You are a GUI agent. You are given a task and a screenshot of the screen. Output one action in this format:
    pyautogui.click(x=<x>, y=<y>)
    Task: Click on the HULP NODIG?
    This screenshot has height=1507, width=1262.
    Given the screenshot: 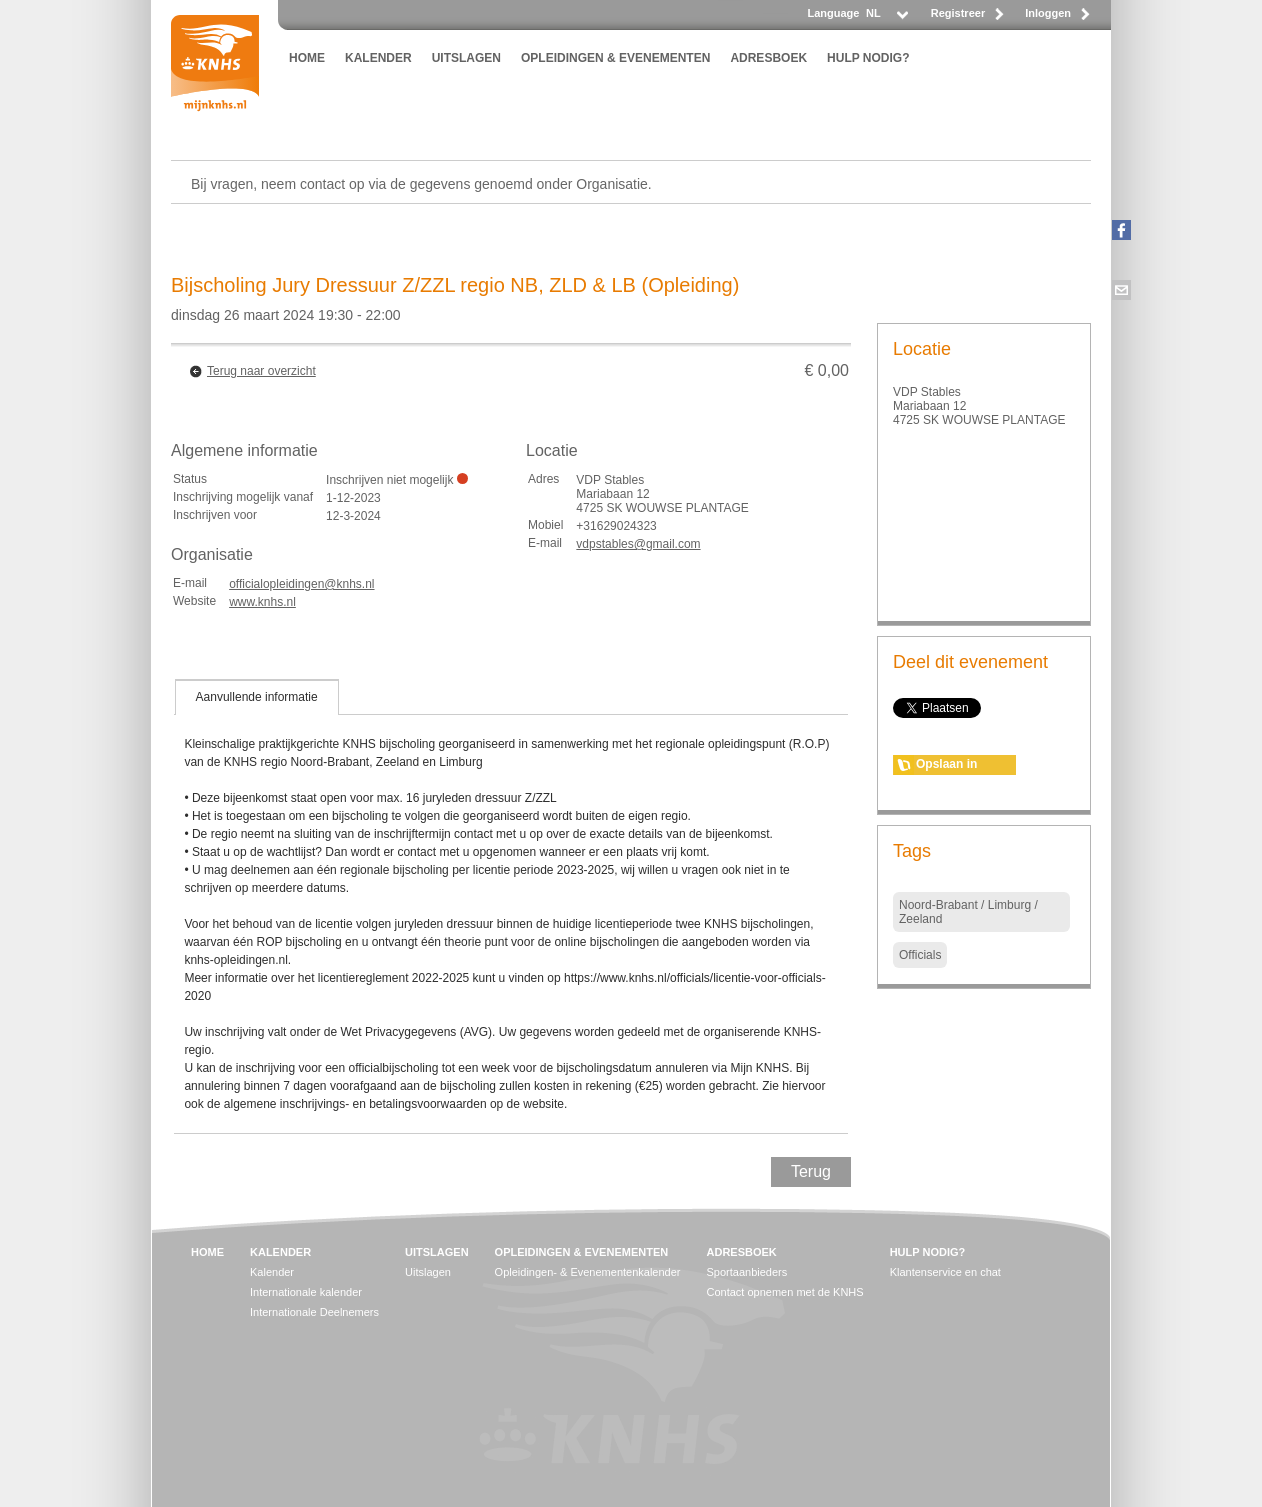 What is the action you would take?
    pyautogui.click(x=868, y=58)
    